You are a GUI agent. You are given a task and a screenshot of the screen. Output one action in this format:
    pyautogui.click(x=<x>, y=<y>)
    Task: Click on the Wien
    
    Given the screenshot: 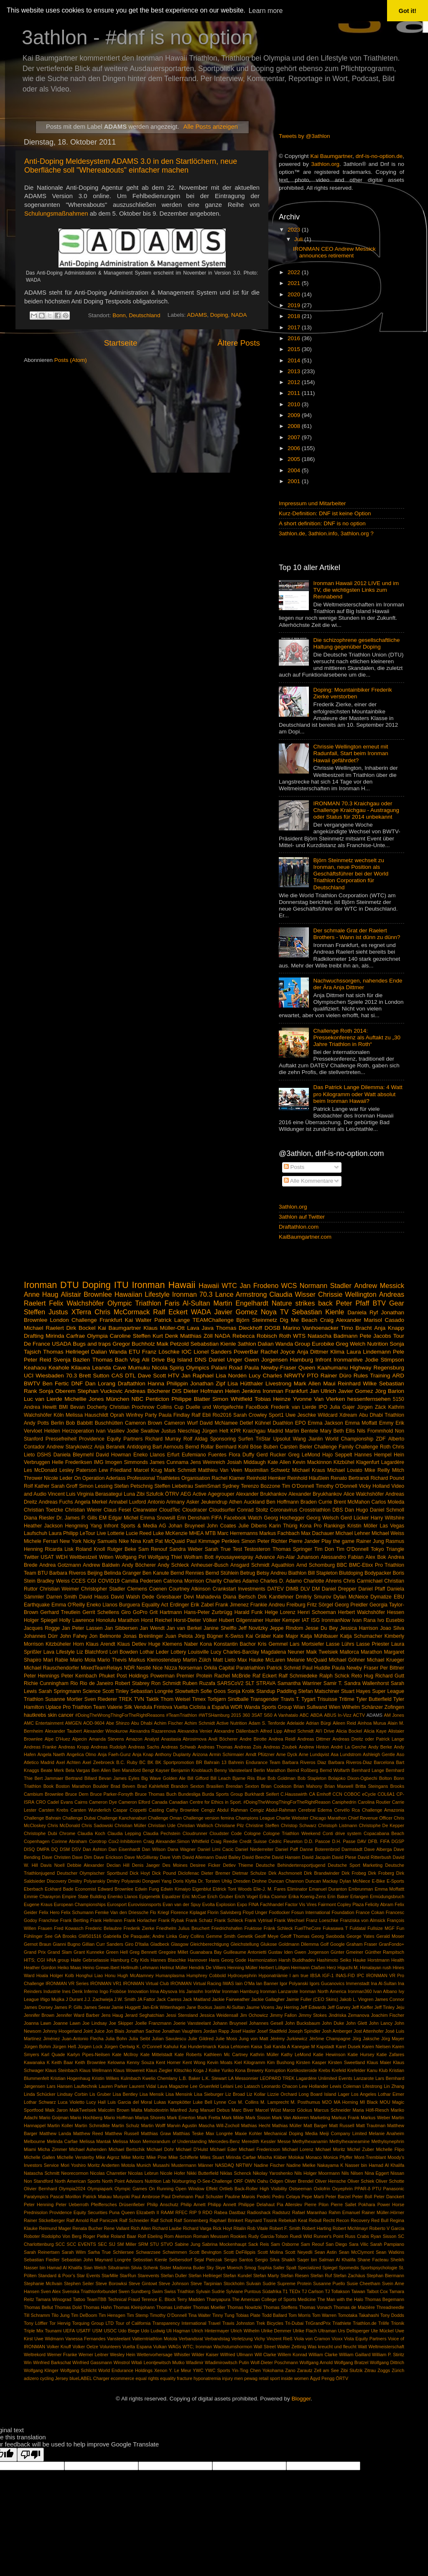 What is the action you would take?
    pyautogui.click(x=334, y=1707)
    